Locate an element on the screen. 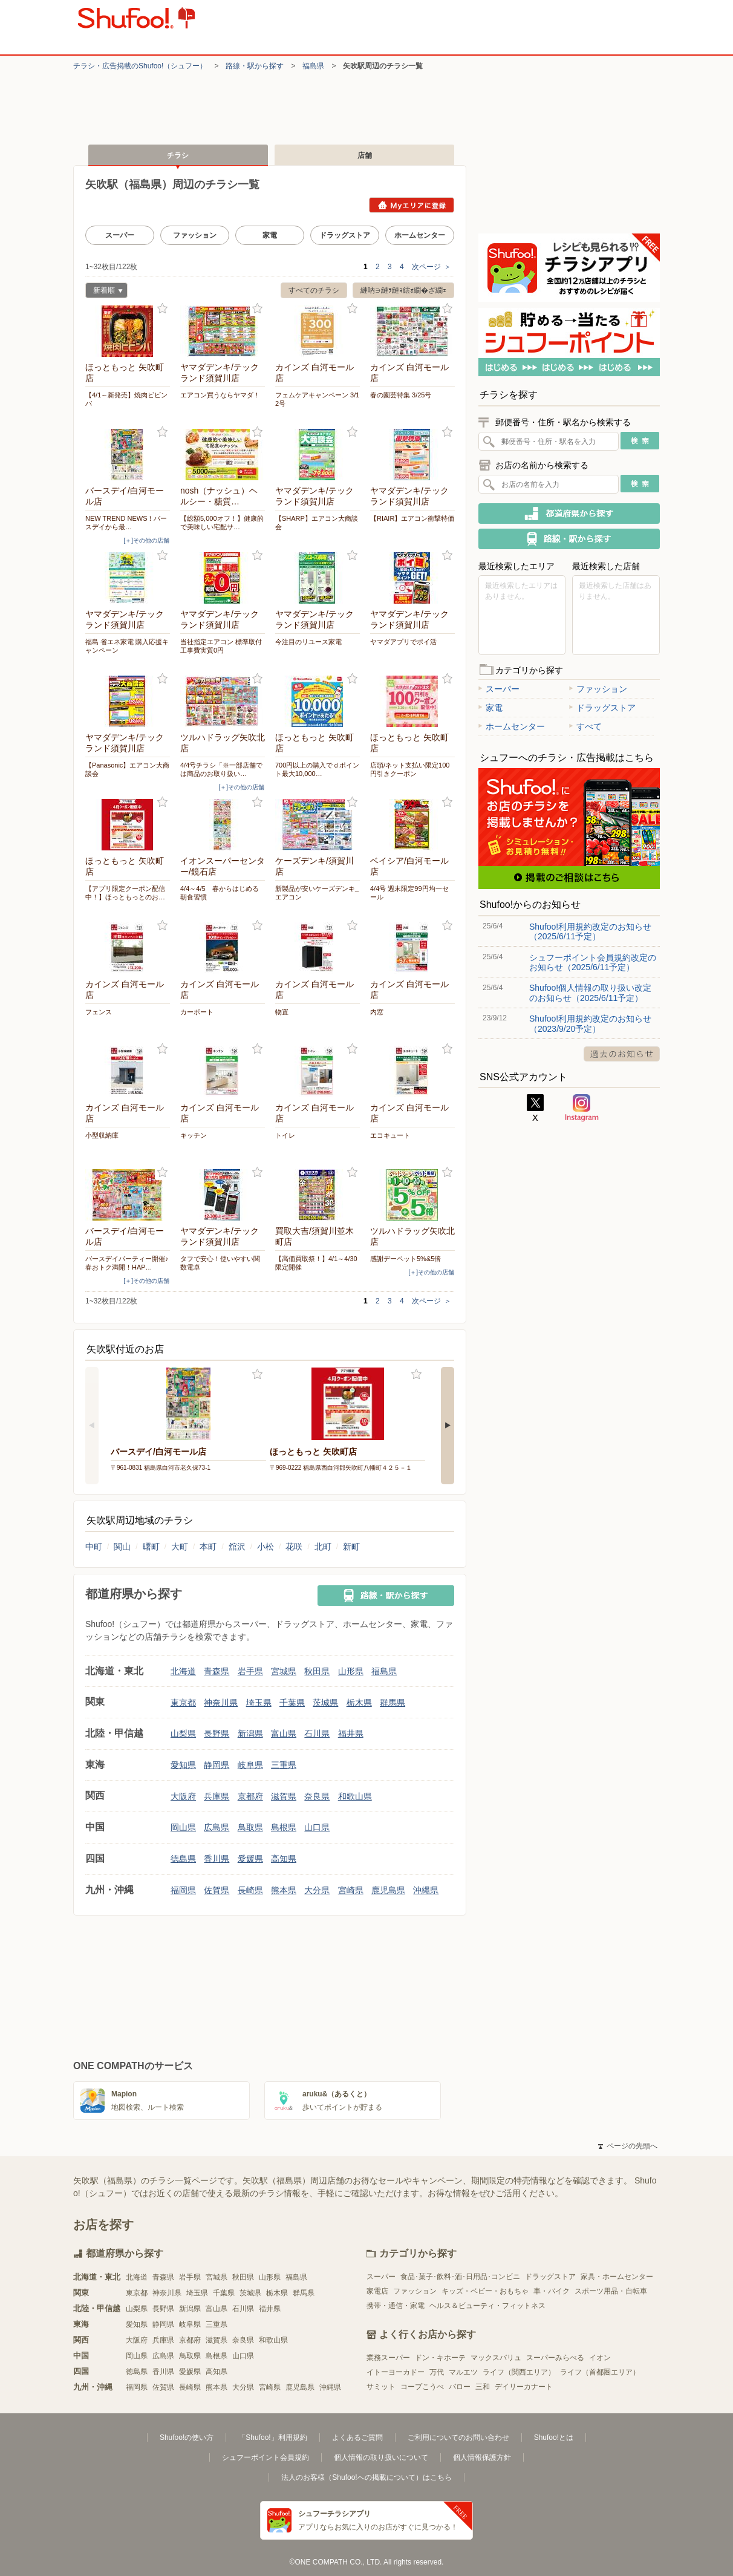  ホームセンター is located at coordinates (419, 235).